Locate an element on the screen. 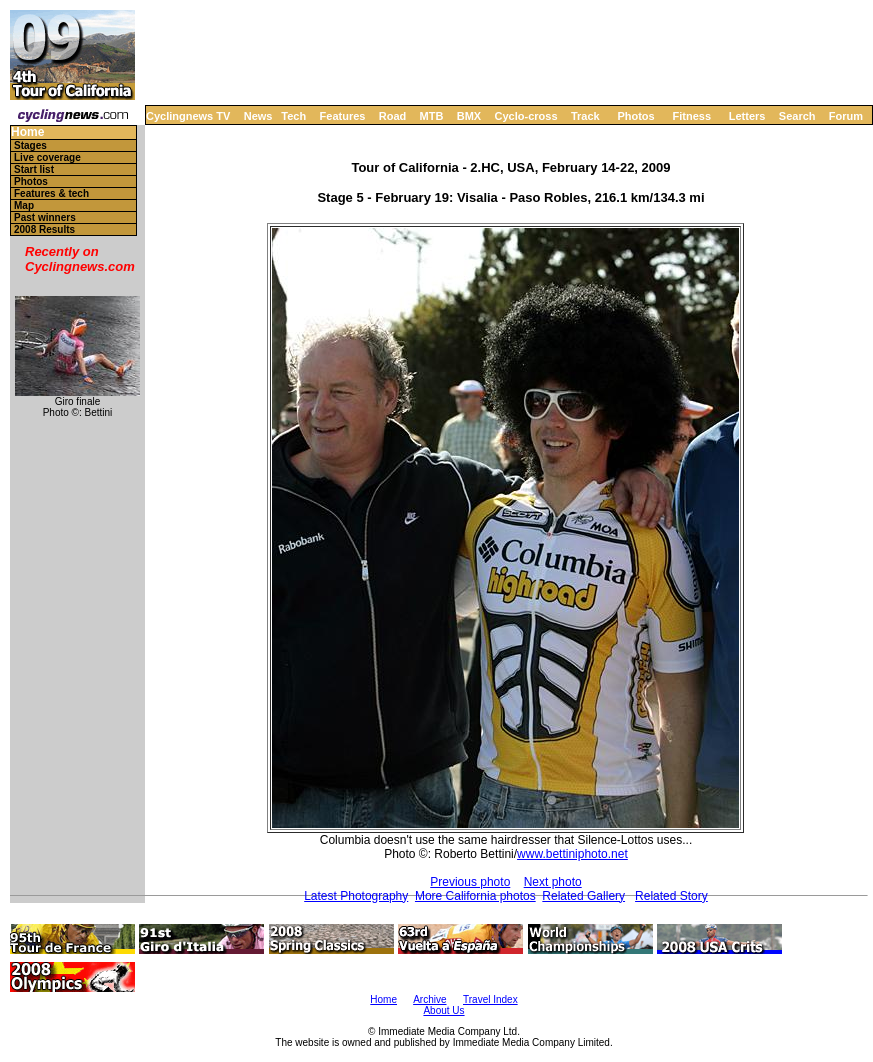 The width and height of the screenshot is (873, 1062). 2008 Results is located at coordinates (44, 229).